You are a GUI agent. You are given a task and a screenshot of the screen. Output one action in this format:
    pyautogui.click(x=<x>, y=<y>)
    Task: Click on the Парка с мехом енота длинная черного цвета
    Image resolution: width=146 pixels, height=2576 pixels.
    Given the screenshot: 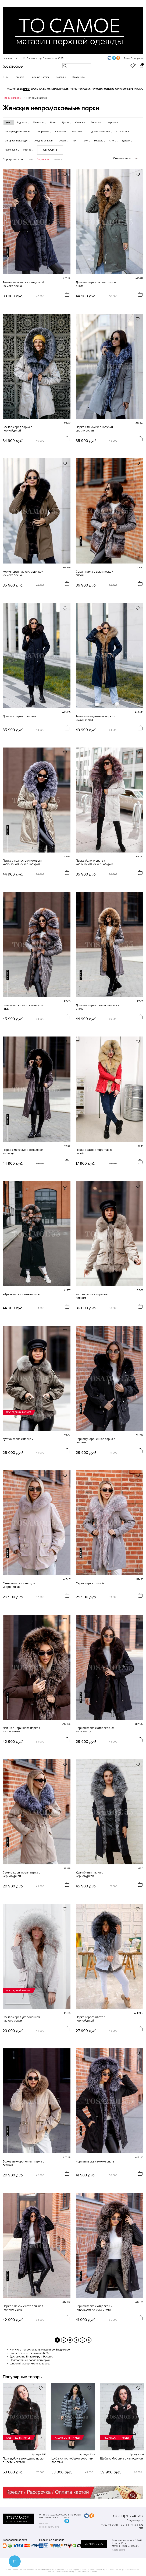 What is the action you would take?
    pyautogui.click(x=23, y=2307)
    